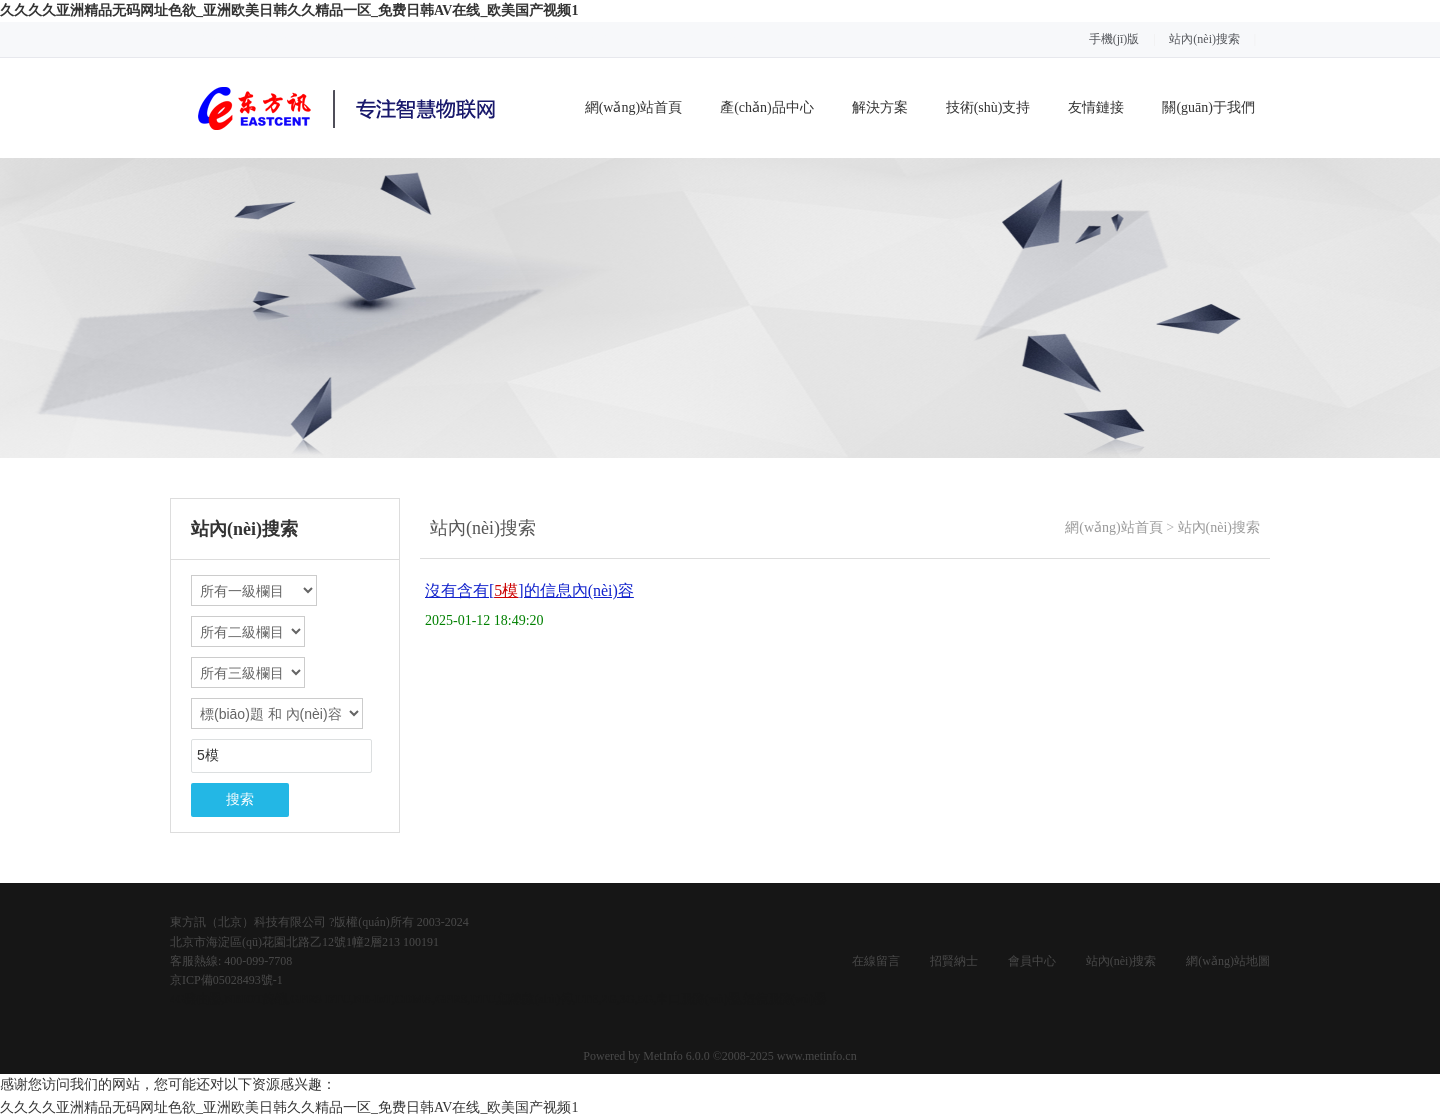 This screenshot has width=1440, height=1119. What do you see at coordinates (817, 1056) in the screenshot?
I see `www.metinfo.cn` at bounding box center [817, 1056].